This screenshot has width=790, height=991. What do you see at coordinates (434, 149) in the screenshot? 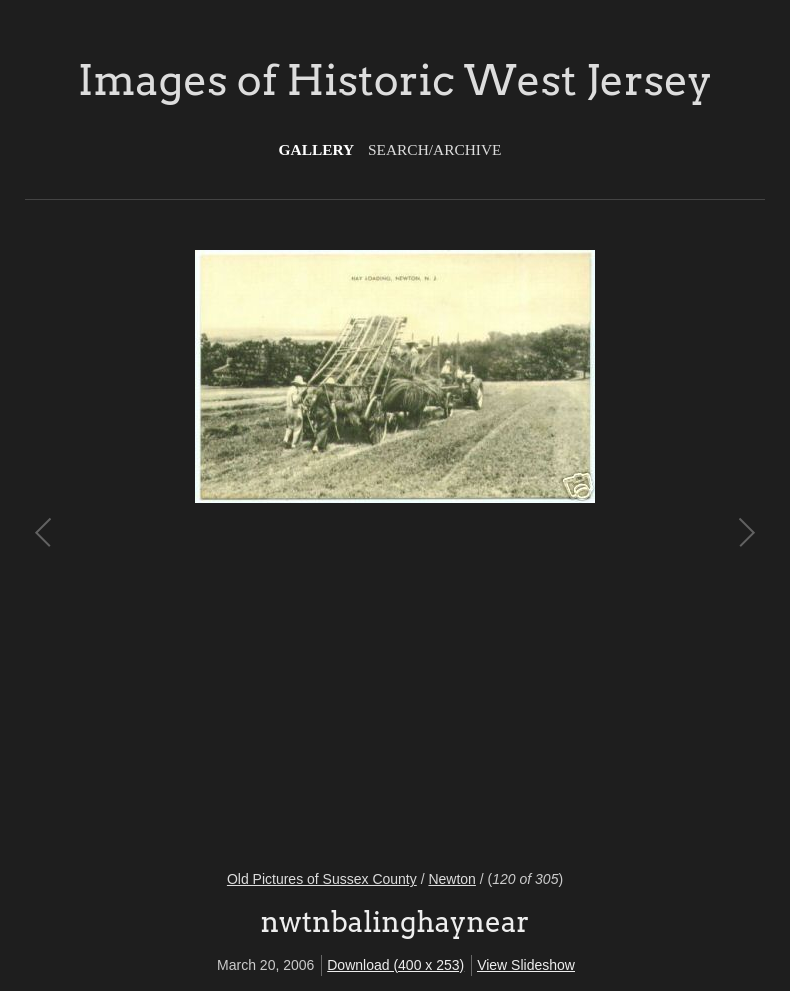
I see `Search/Archive` at bounding box center [434, 149].